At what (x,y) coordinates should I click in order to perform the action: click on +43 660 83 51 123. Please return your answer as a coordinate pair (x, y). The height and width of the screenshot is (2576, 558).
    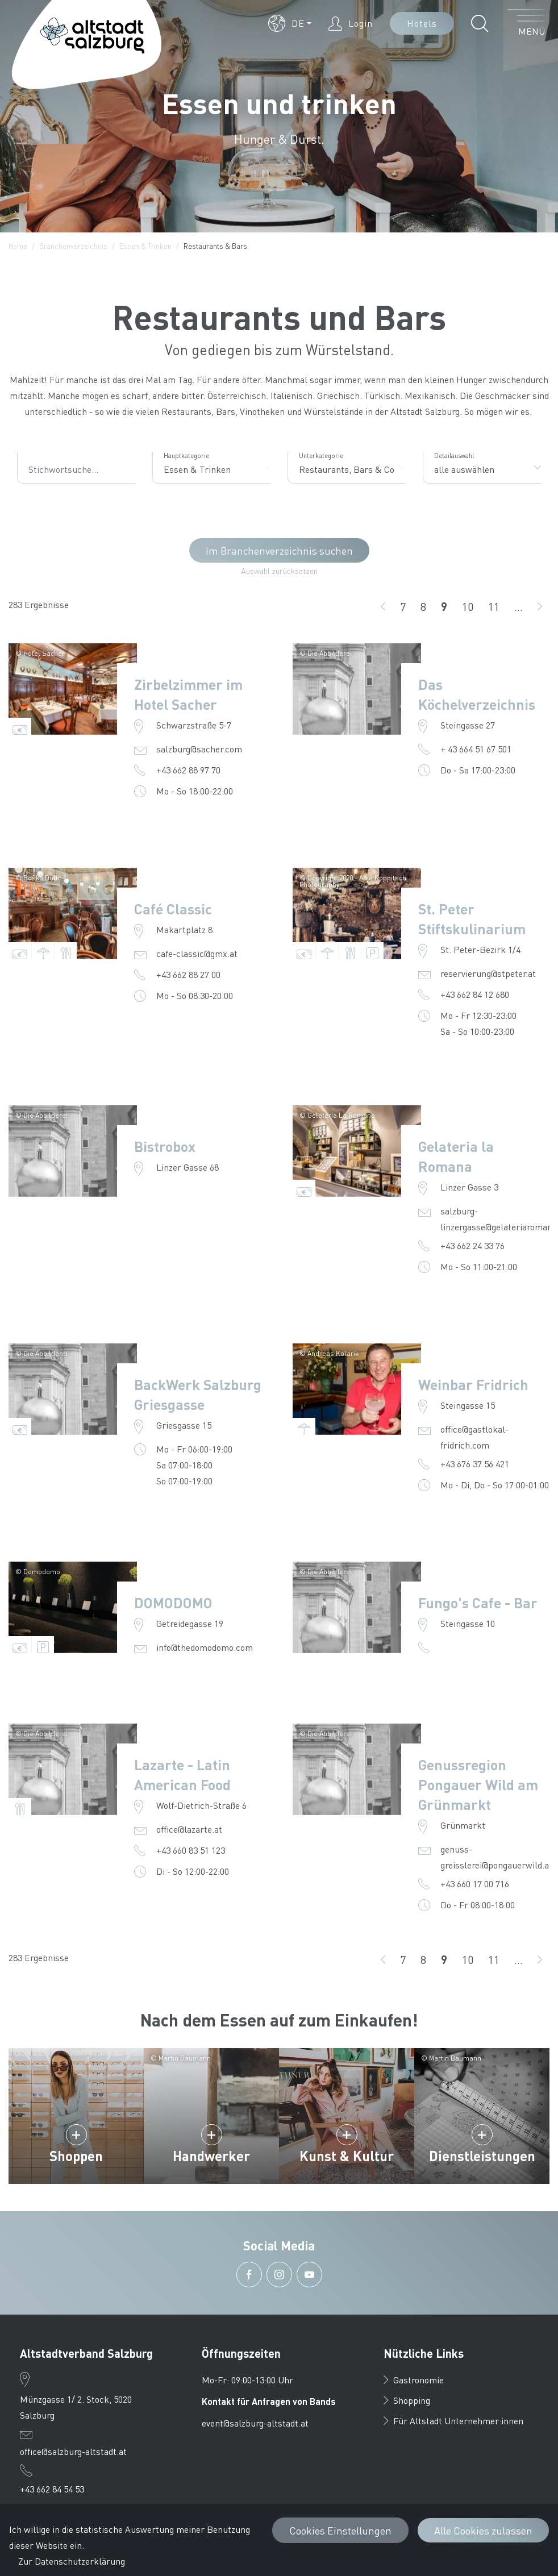
    Looking at the image, I should click on (190, 1850).